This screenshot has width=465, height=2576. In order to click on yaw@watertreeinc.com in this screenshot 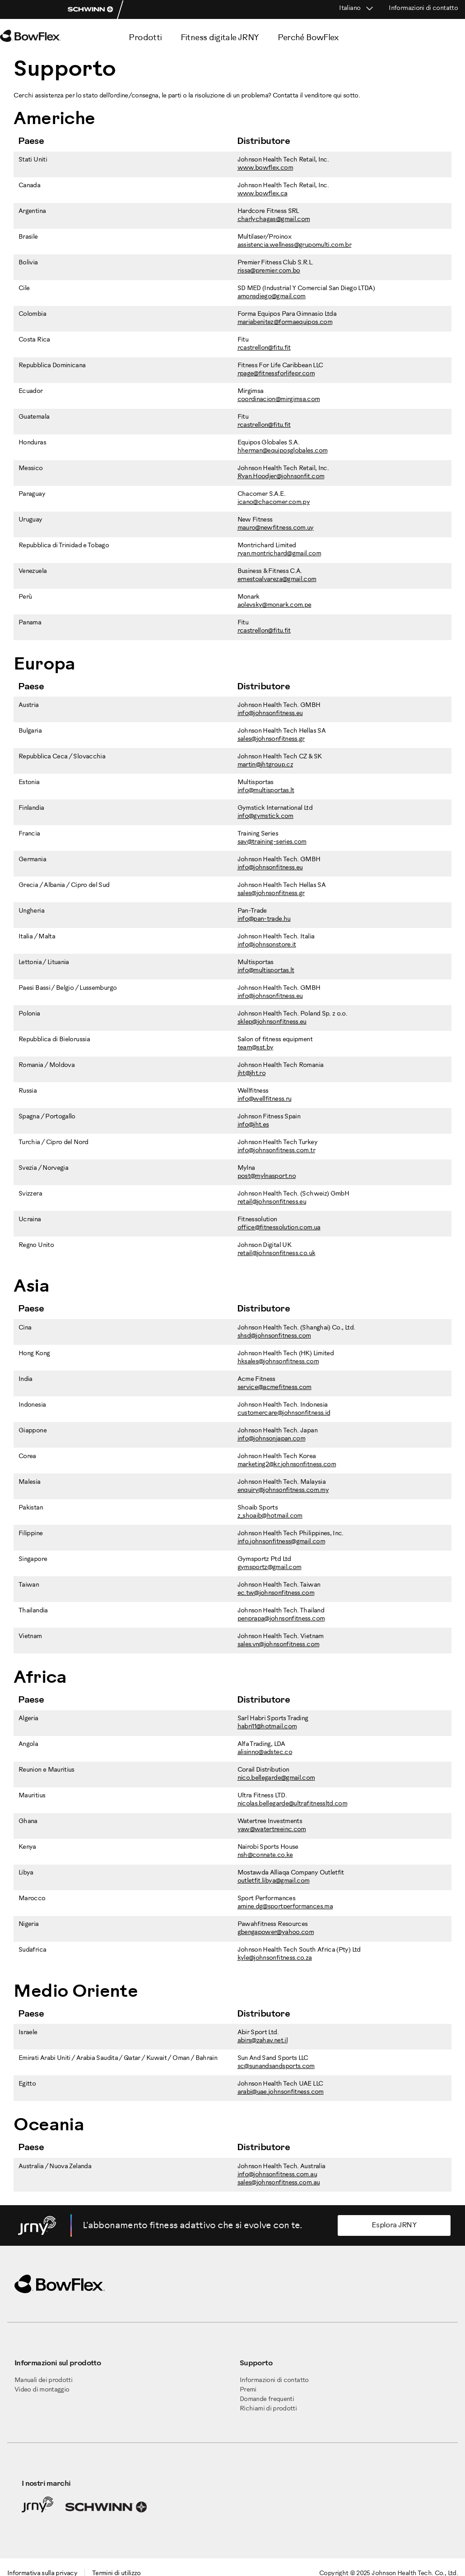, I will do `click(271, 1829)`.